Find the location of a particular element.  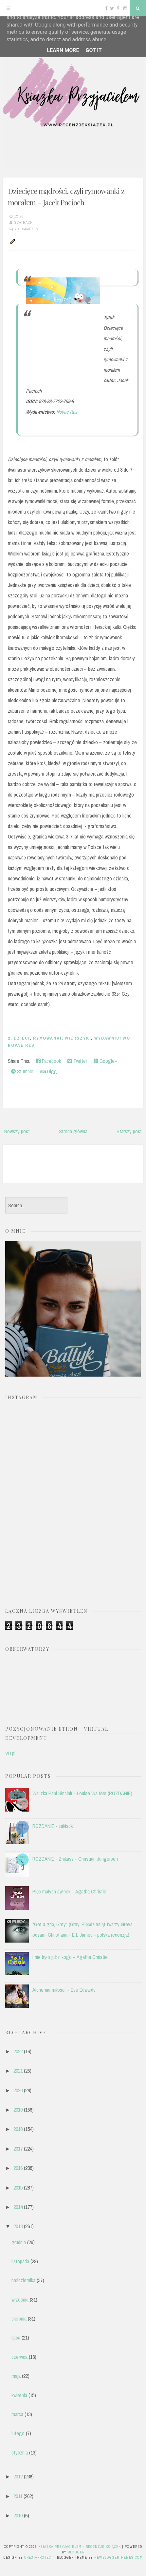

Google+ is located at coordinates (105, 1060).